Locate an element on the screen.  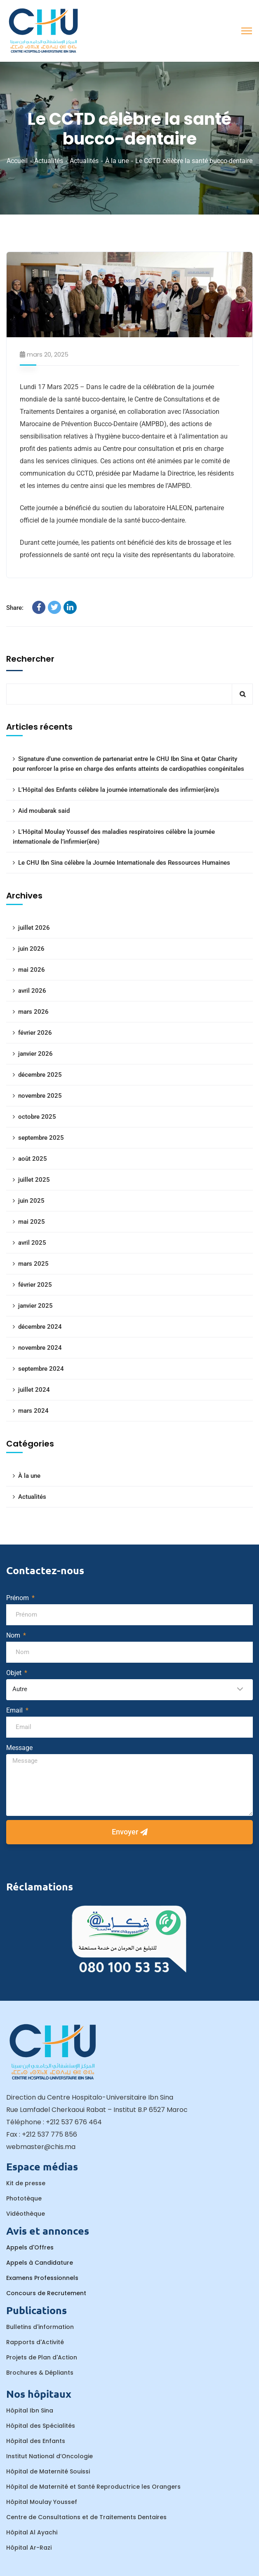
Actualités is located at coordinates (48, 161).